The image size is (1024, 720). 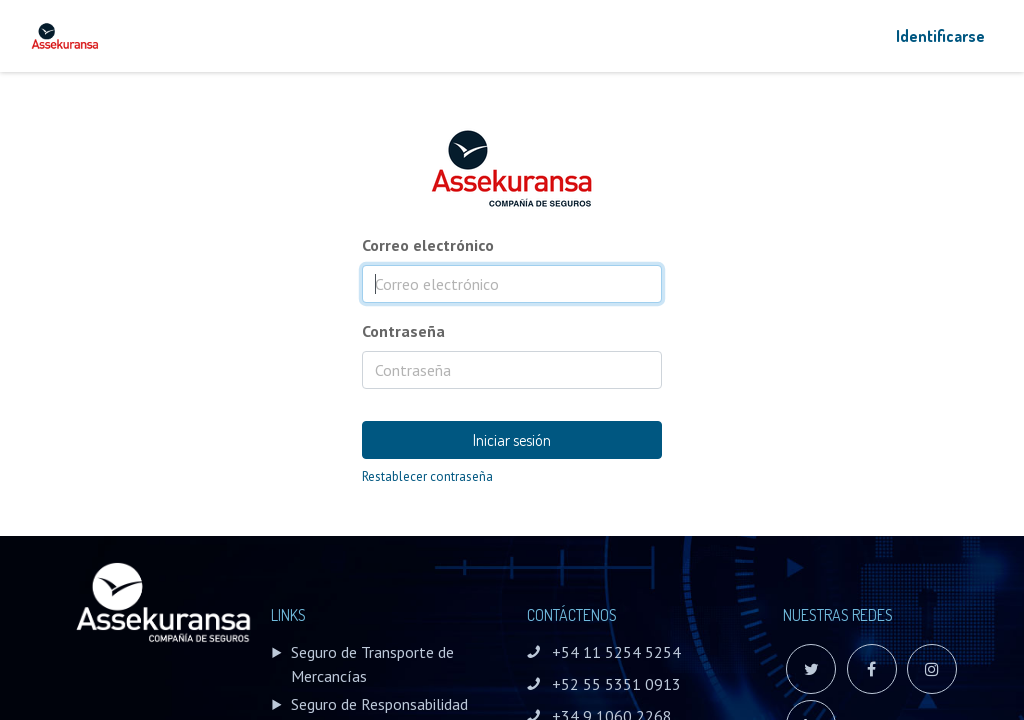 I want to click on +54 11 5254 5254, so click(x=616, y=652).